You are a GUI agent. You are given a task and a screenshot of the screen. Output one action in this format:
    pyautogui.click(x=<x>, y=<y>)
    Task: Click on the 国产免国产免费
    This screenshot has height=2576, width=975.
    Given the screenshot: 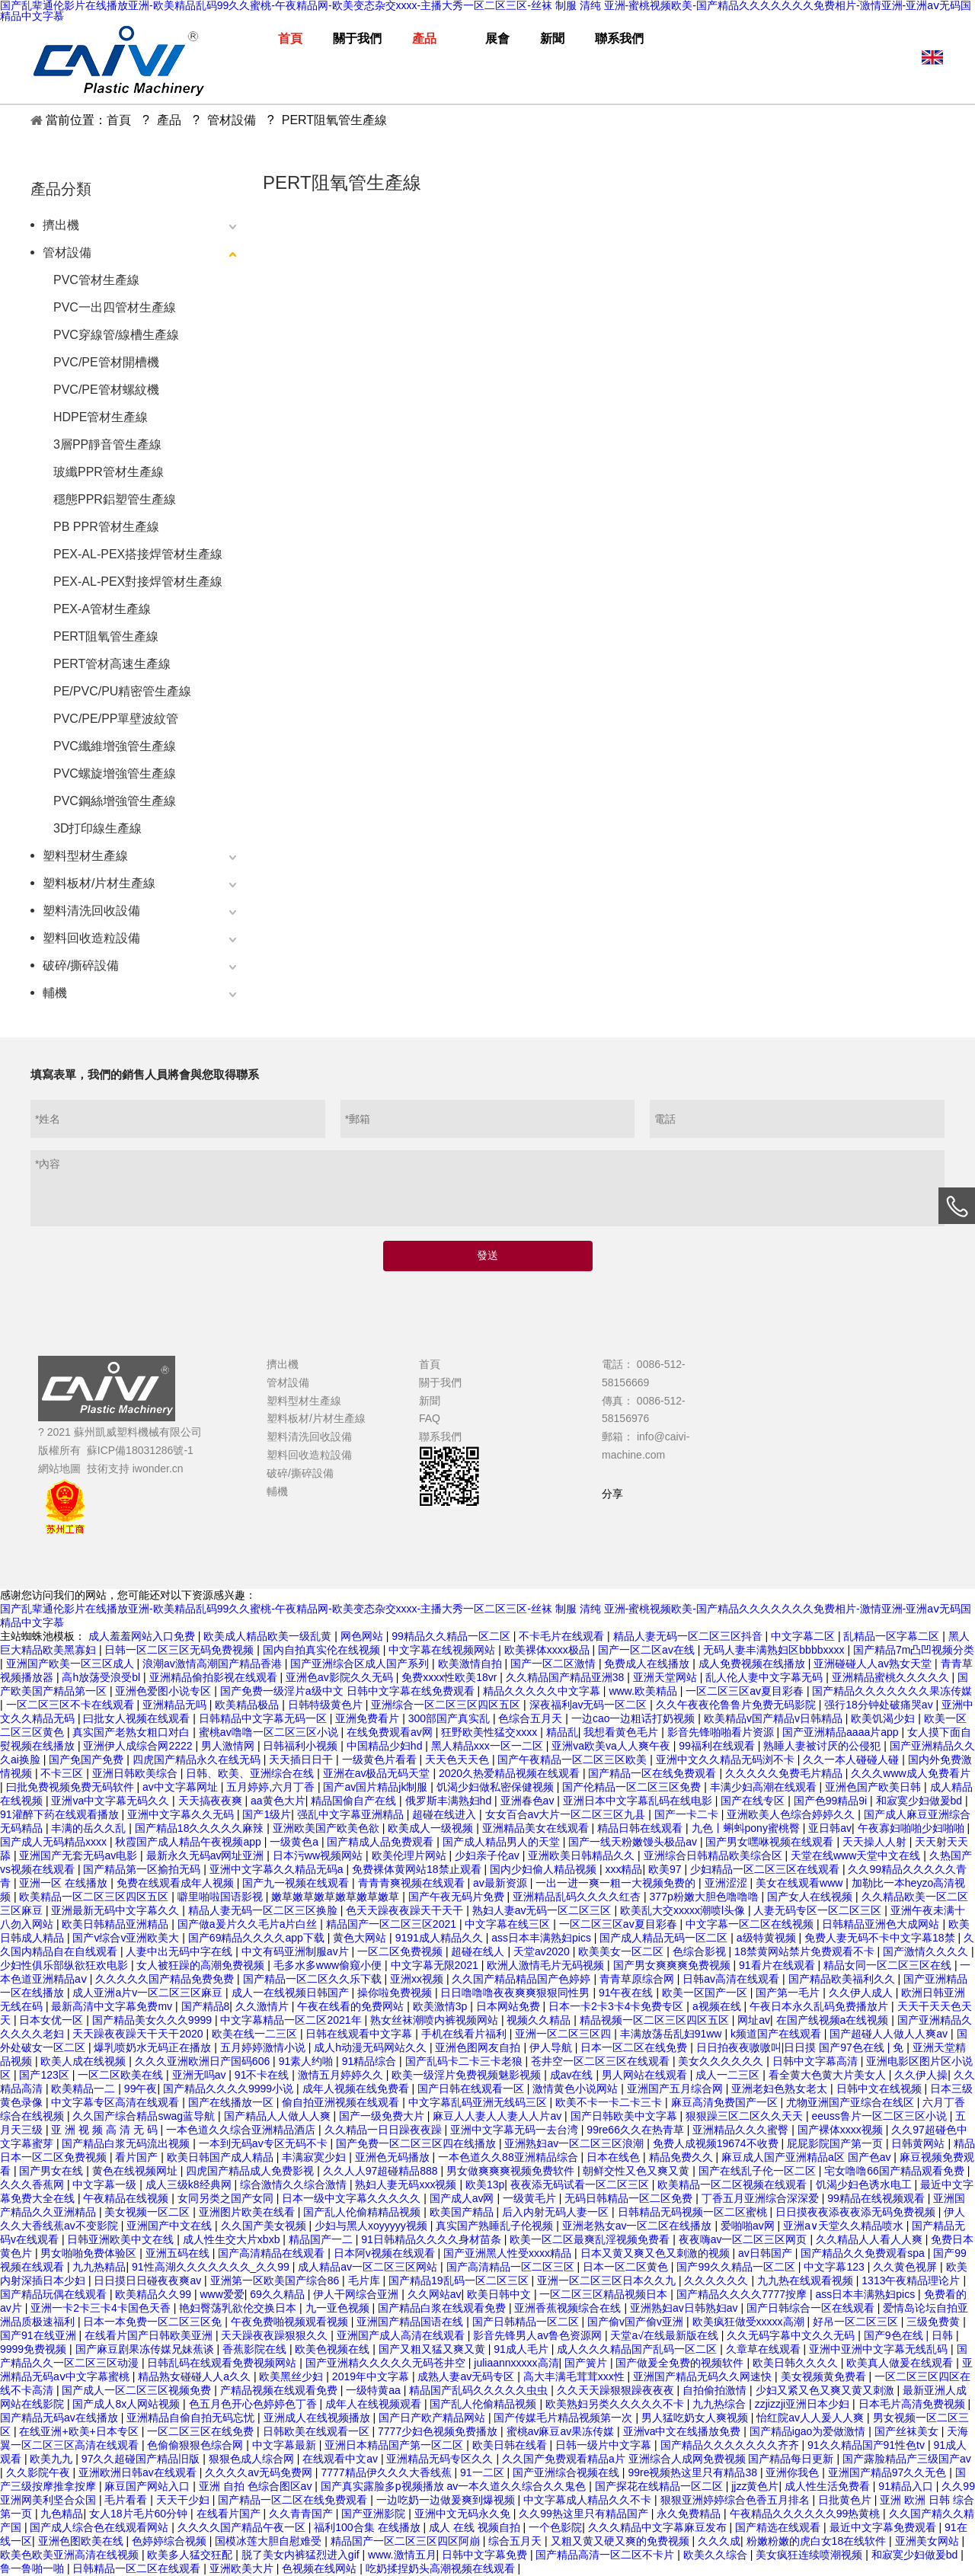 What is the action you would take?
    pyautogui.click(x=87, y=1759)
    